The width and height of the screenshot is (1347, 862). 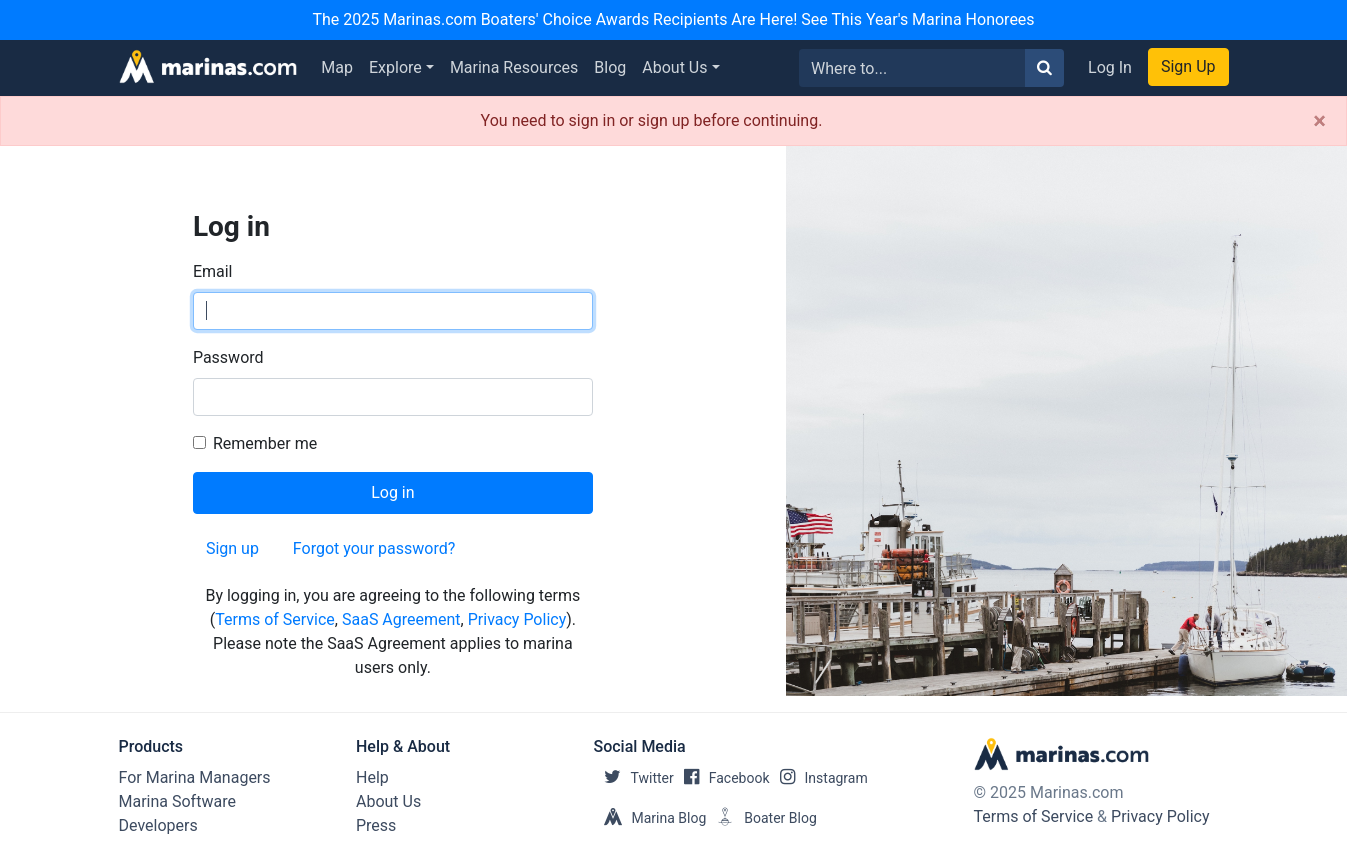 I want to click on Sign up, so click(x=232, y=548).